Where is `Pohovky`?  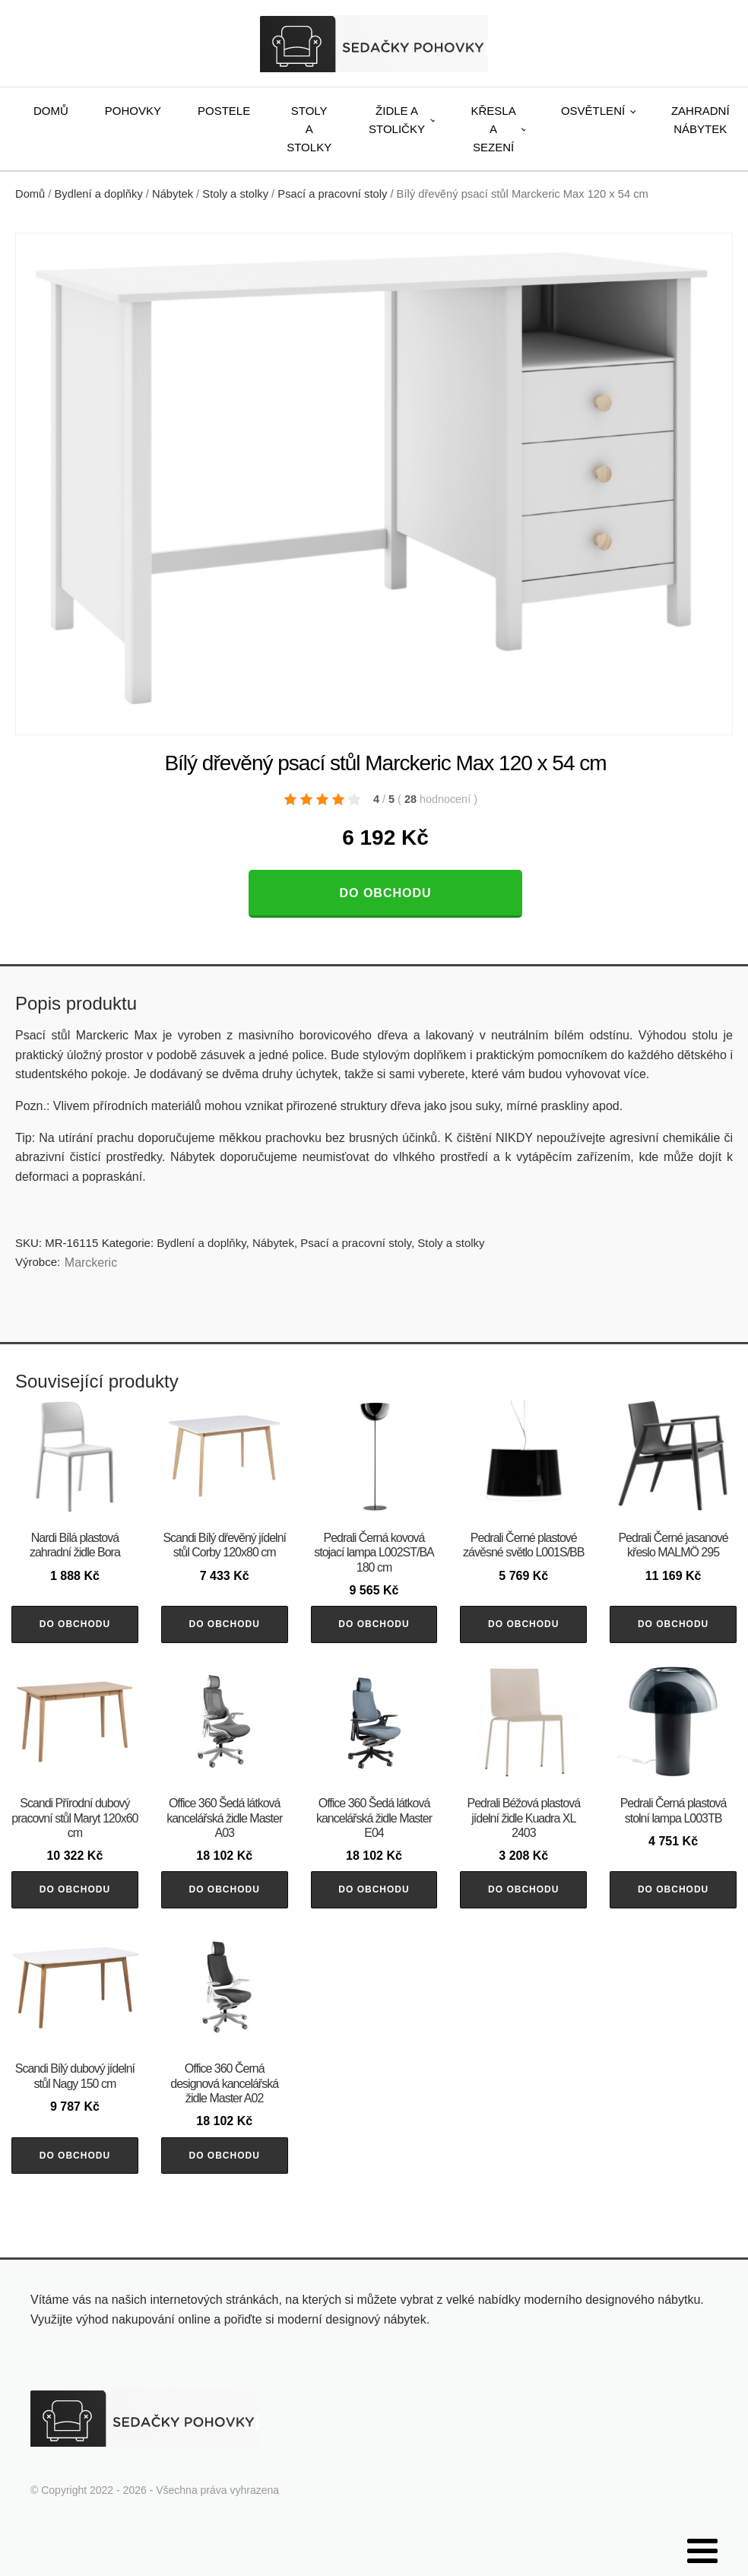 Pohovky is located at coordinates (133, 110).